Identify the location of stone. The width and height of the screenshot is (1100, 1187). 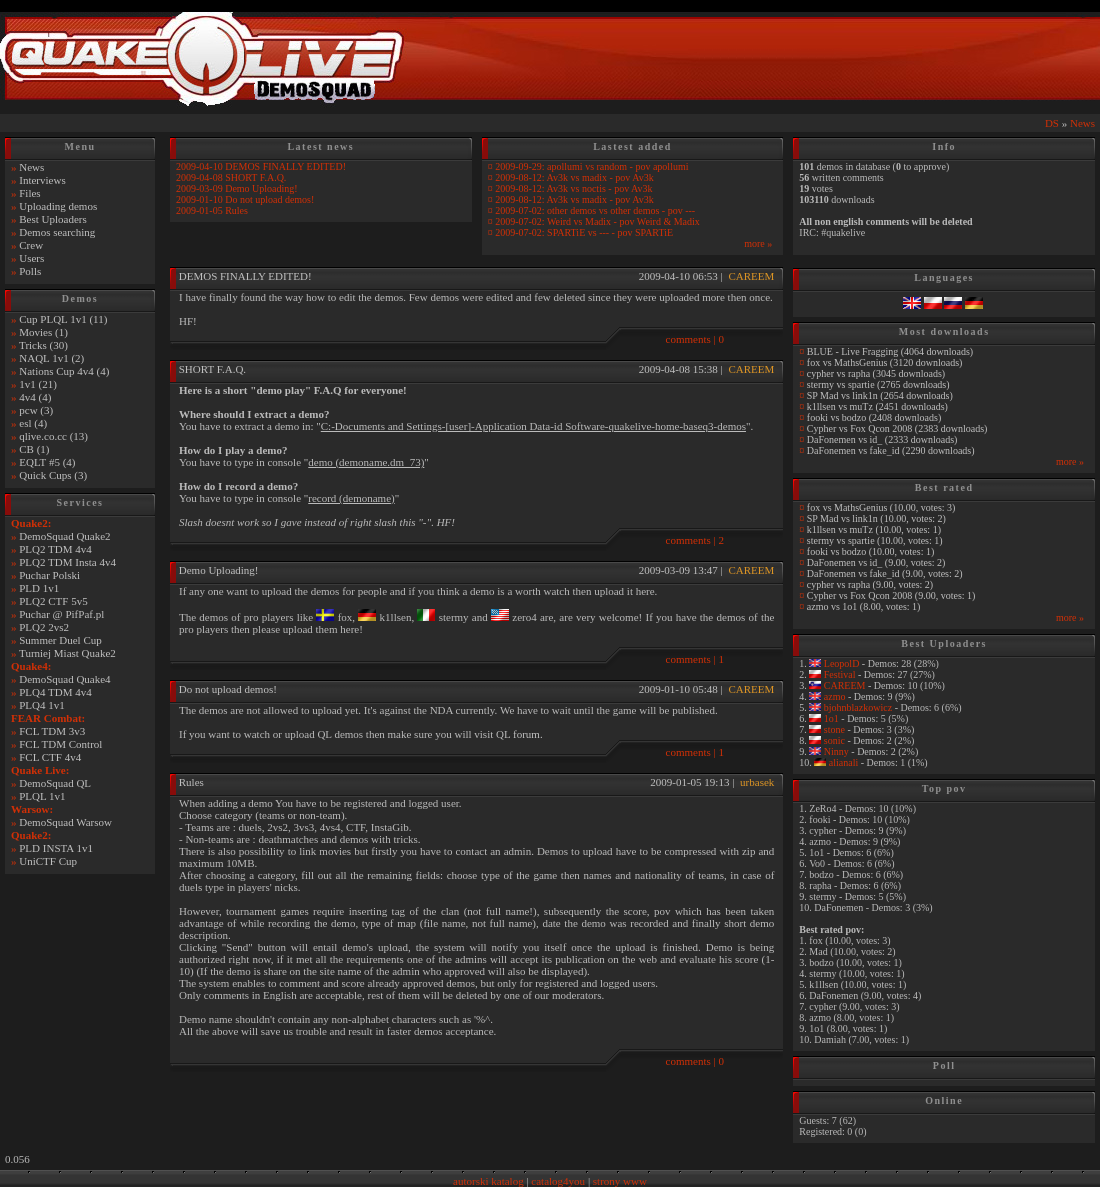
(833, 729).